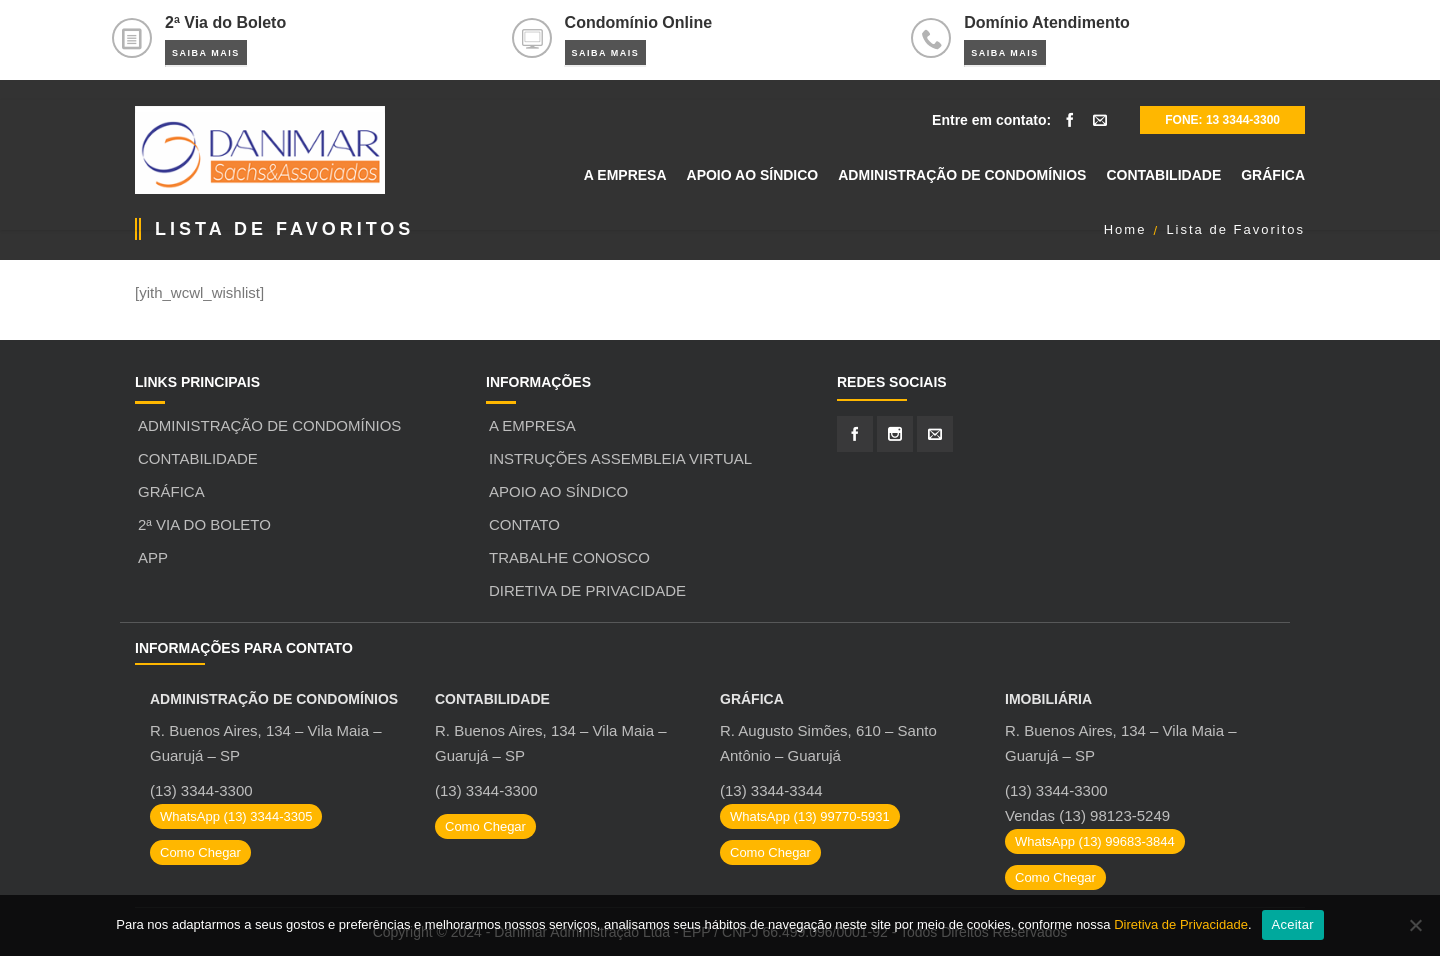 Image resolution: width=1440 pixels, height=956 pixels. Describe the element at coordinates (569, 557) in the screenshot. I see `Trabalhe Conosco` at that location.